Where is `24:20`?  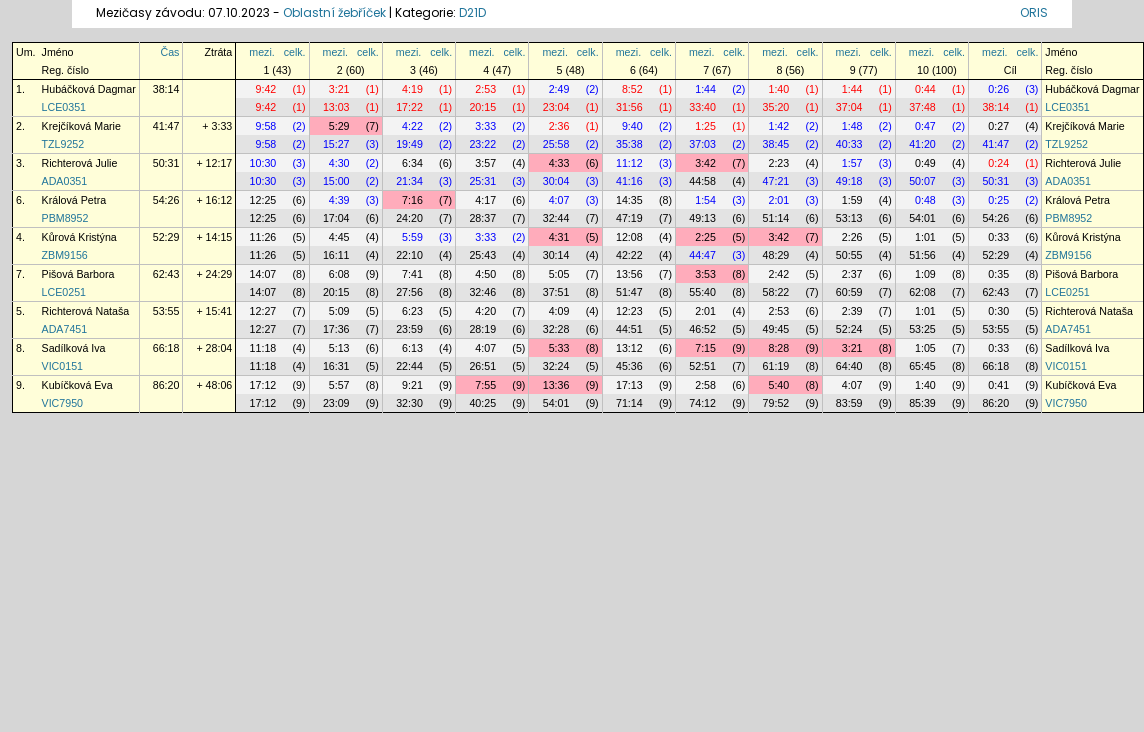 24:20 is located at coordinates (409, 218).